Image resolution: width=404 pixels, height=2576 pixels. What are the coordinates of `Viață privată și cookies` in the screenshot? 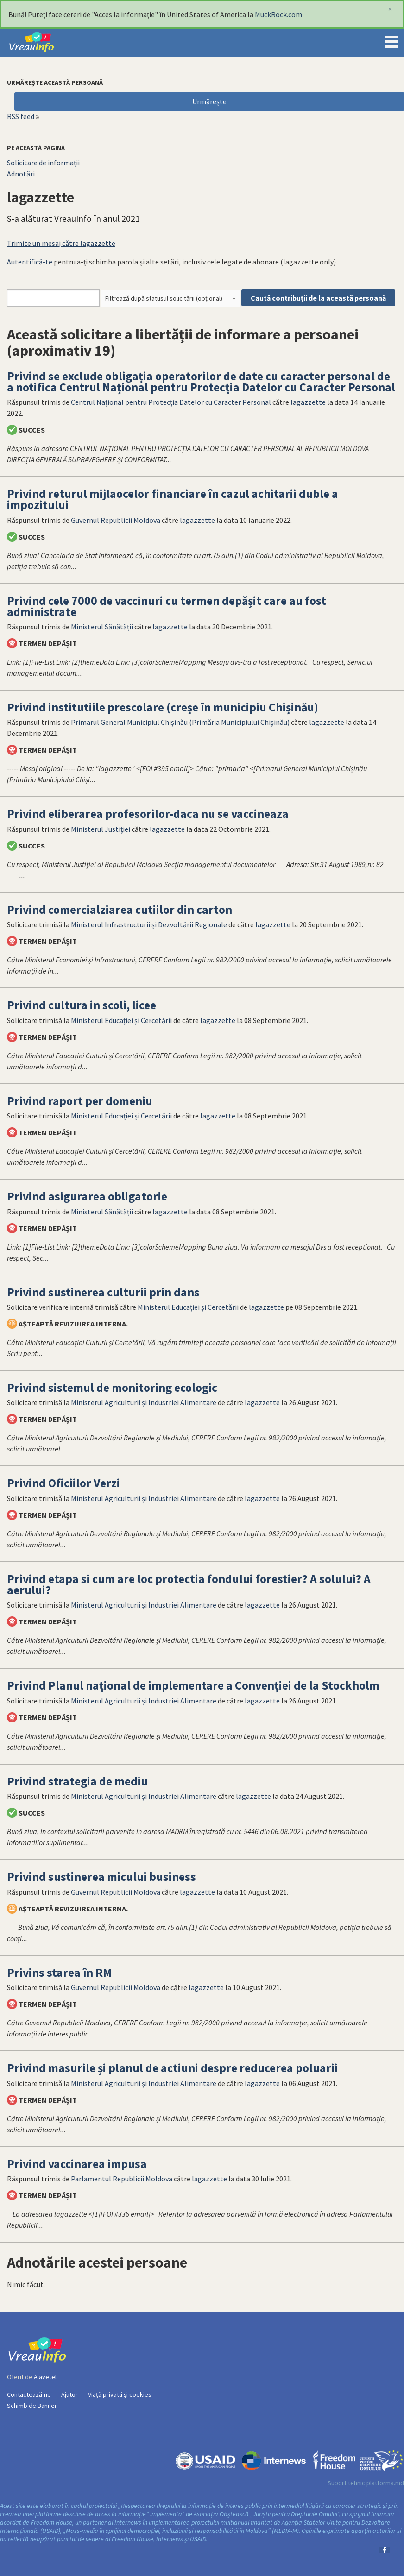 It's located at (120, 2394).